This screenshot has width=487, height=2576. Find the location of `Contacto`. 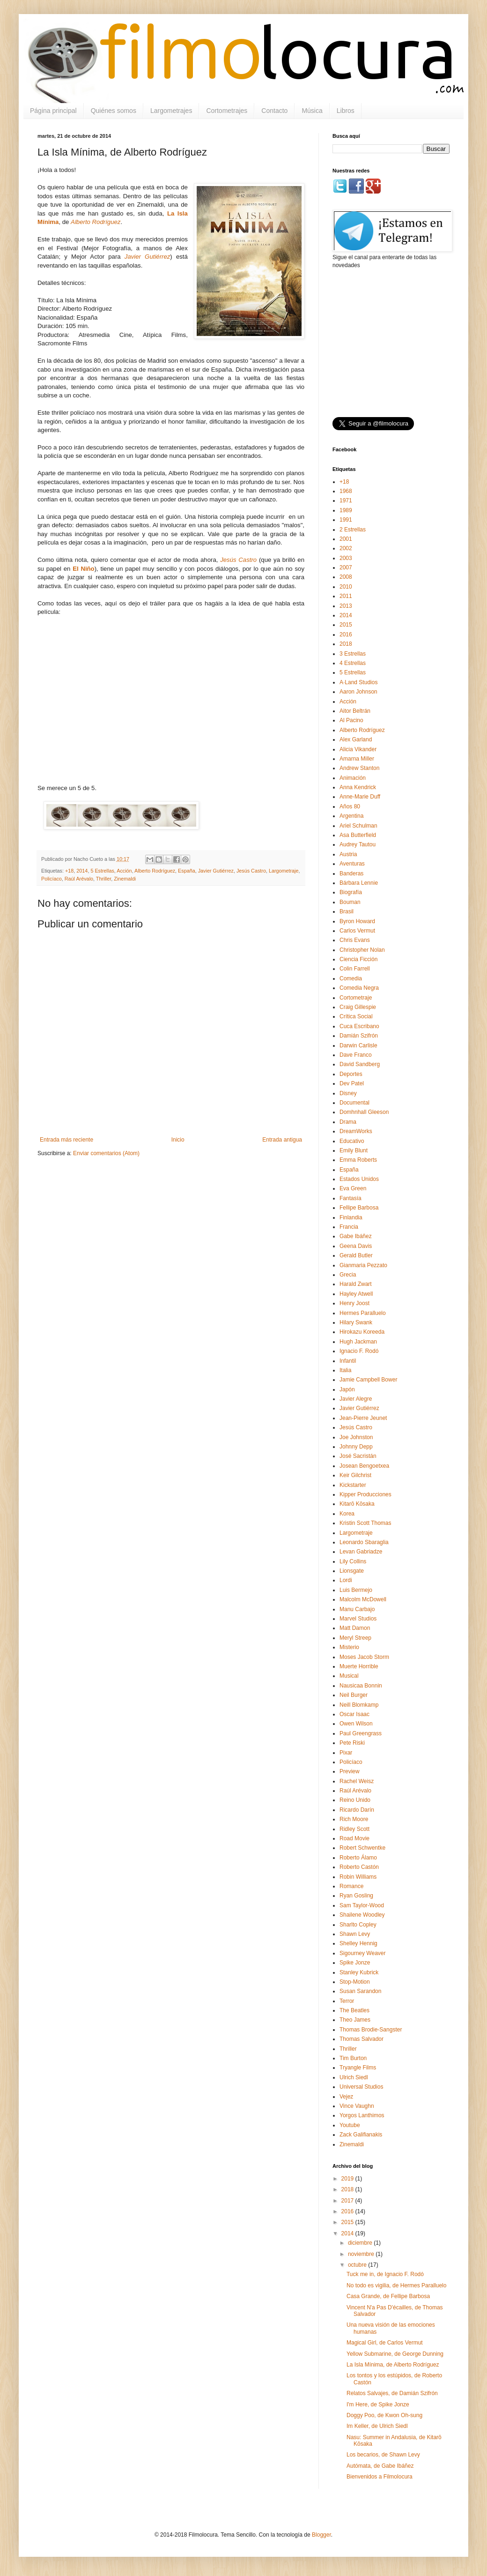

Contacto is located at coordinates (274, 110).